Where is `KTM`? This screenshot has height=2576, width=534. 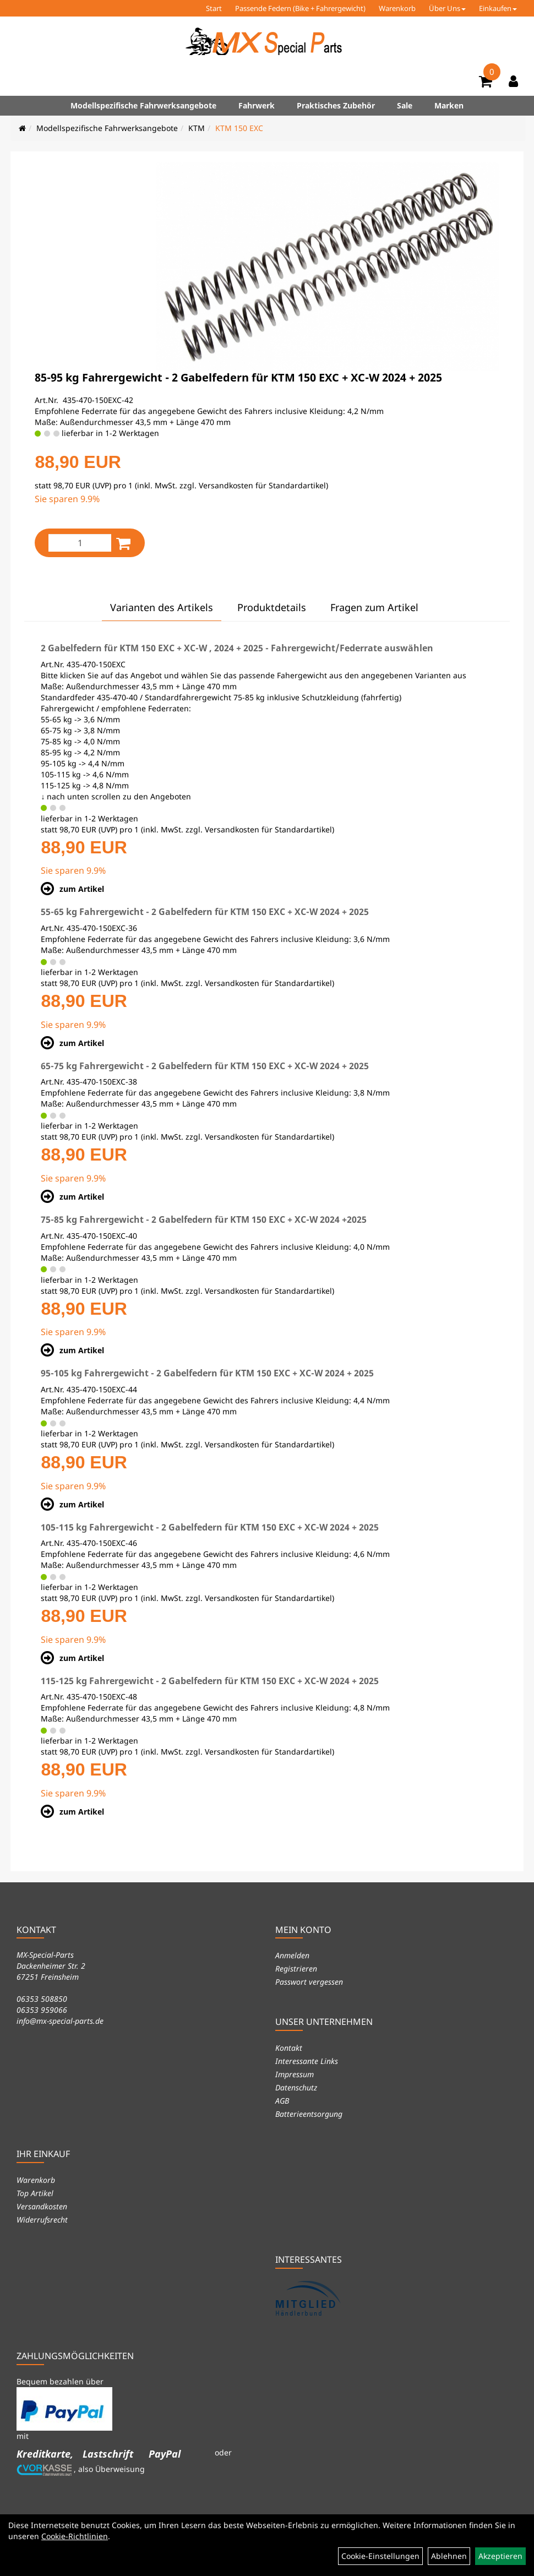
KTM is located at coordinates (196, 128).